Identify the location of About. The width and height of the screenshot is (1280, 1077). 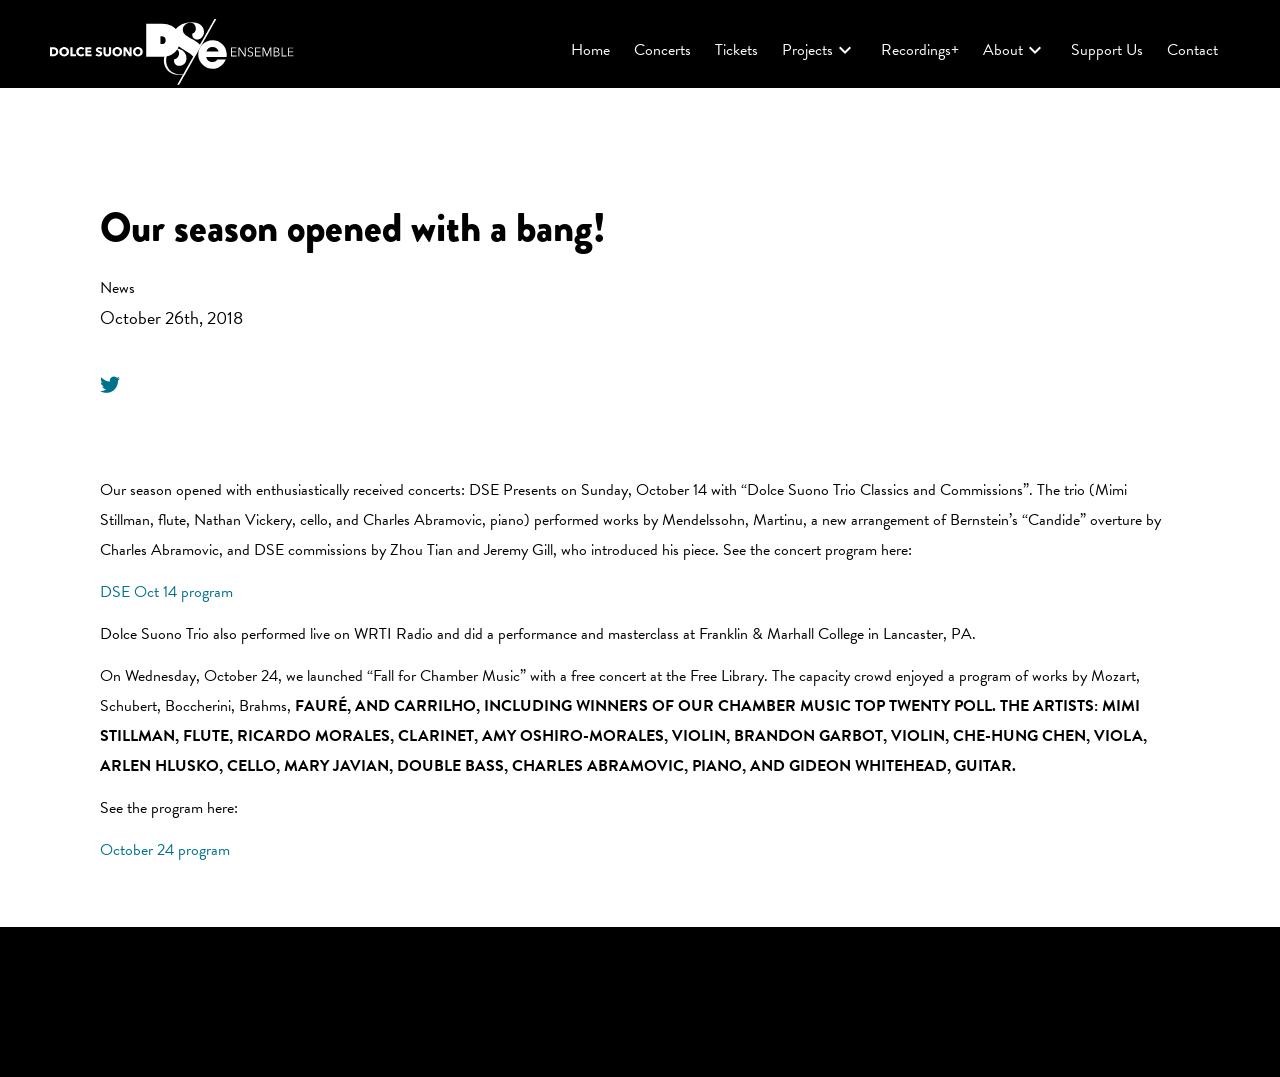
(1015, 50).